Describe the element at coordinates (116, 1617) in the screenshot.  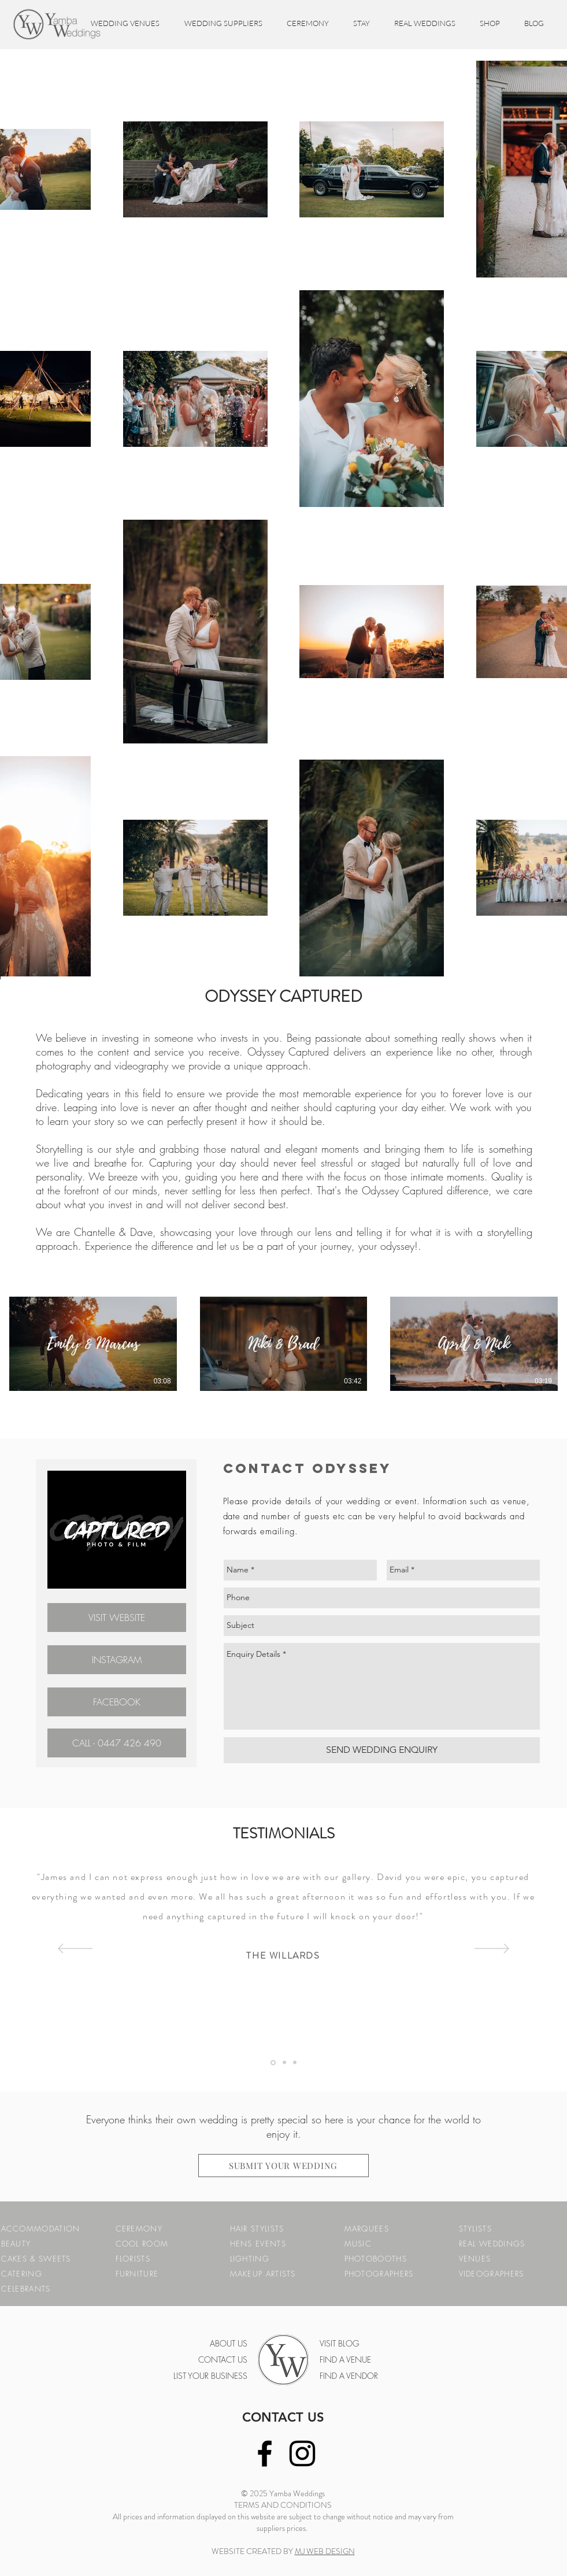
I see `[VISIT WEBSITE]` at that location.